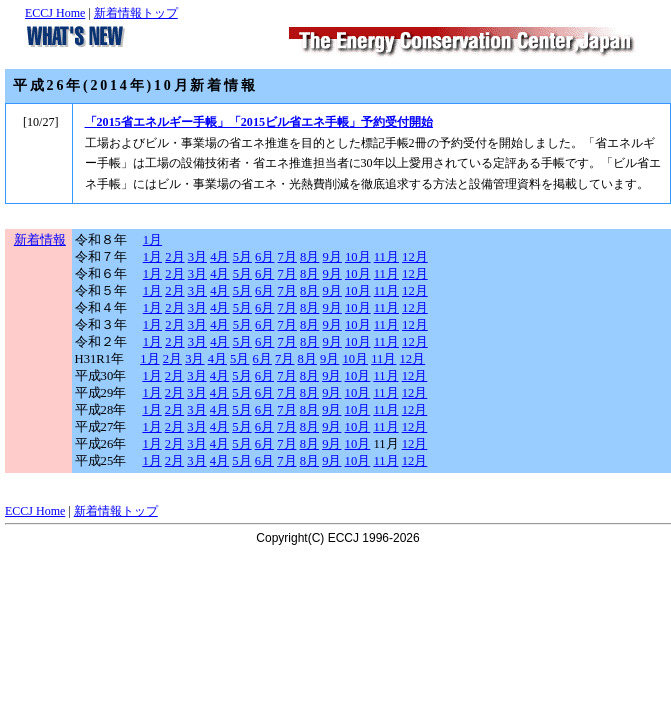  Describe the element at coordinates (55, 13) in the screenshot. I see `ECCJ Home` at that location.